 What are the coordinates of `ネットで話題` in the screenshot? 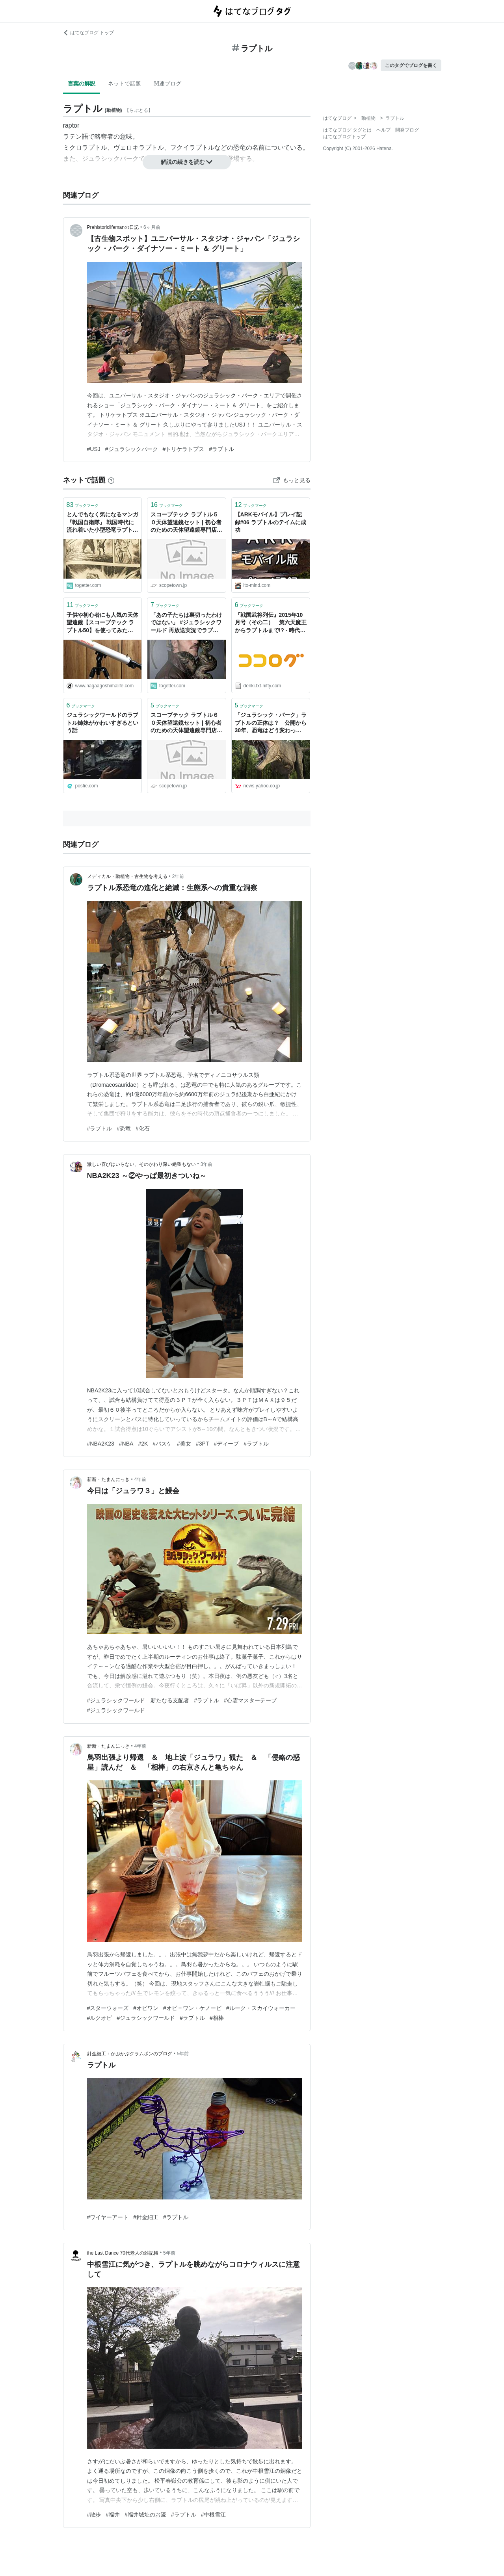 It's located at (124, 83).